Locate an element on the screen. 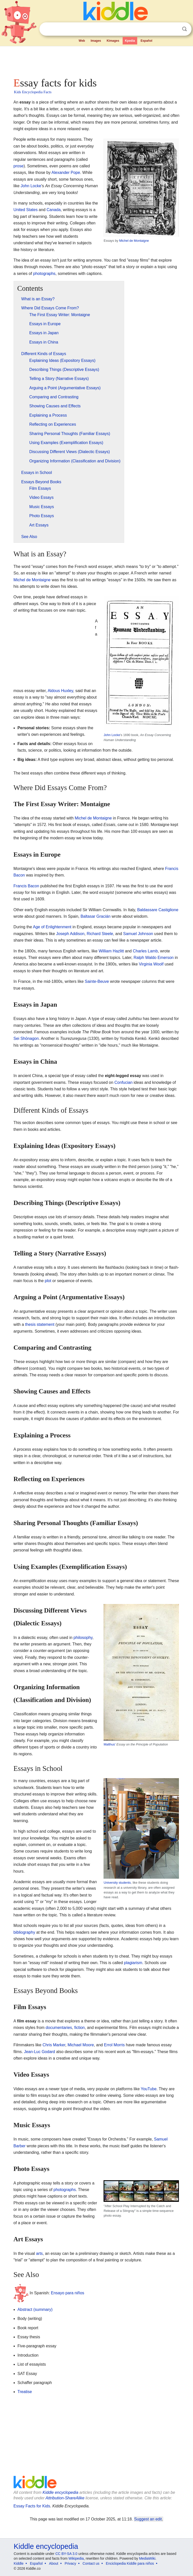  Ensayo para niños is located at coordinates (67, 2293).